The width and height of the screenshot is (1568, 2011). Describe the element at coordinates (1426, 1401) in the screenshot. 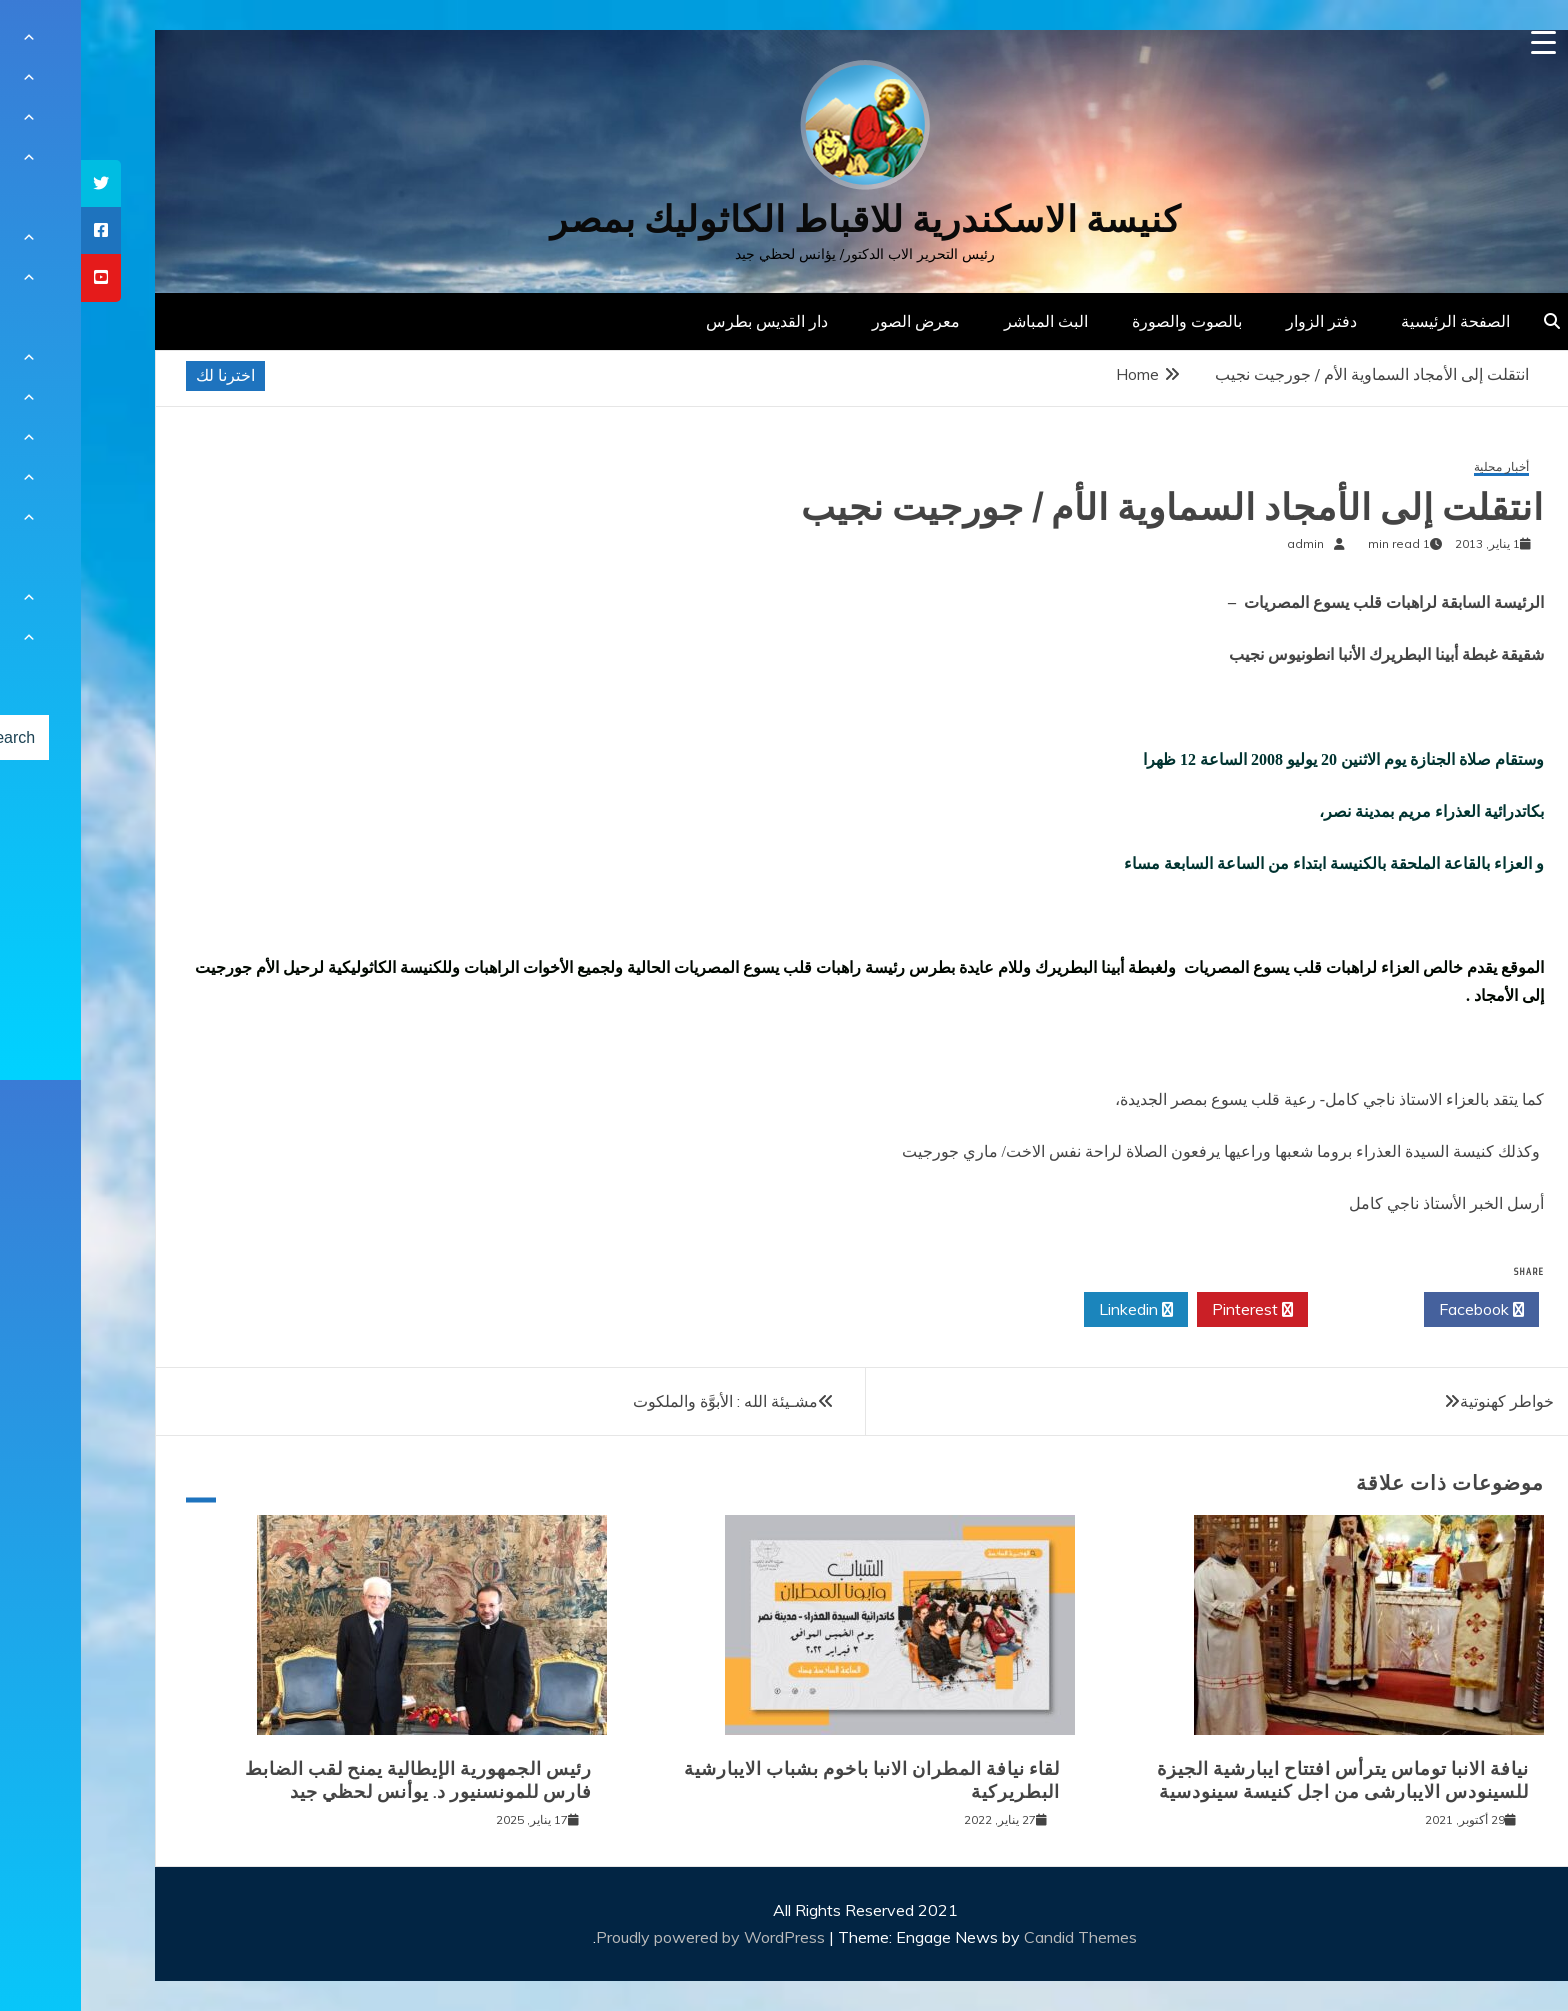

I see `خواطر كهنوتية` at that location.